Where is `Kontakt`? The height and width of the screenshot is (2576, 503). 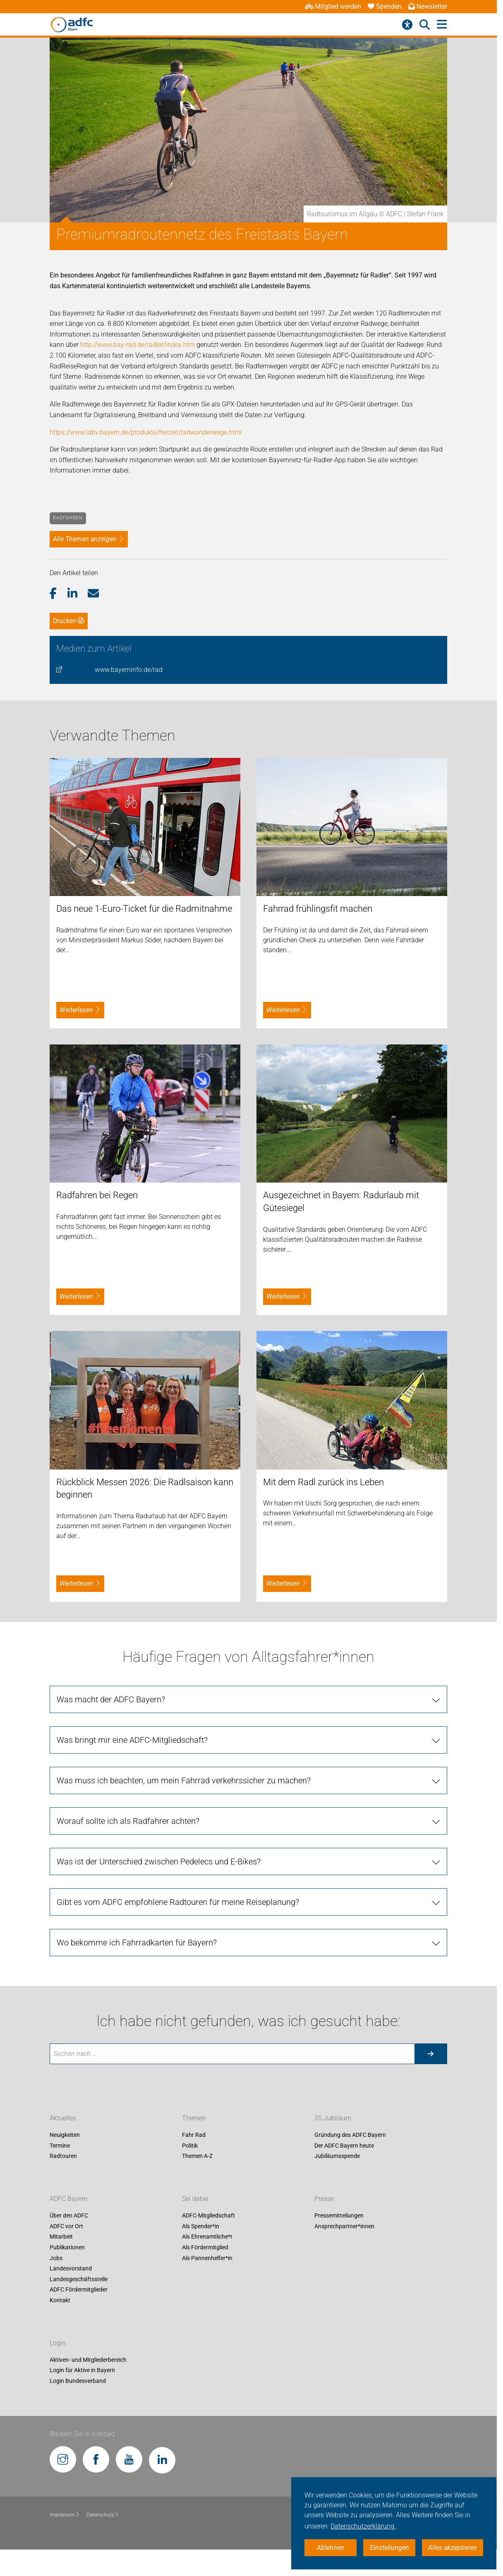 Kontakt is located at coordinates (60, 2300).